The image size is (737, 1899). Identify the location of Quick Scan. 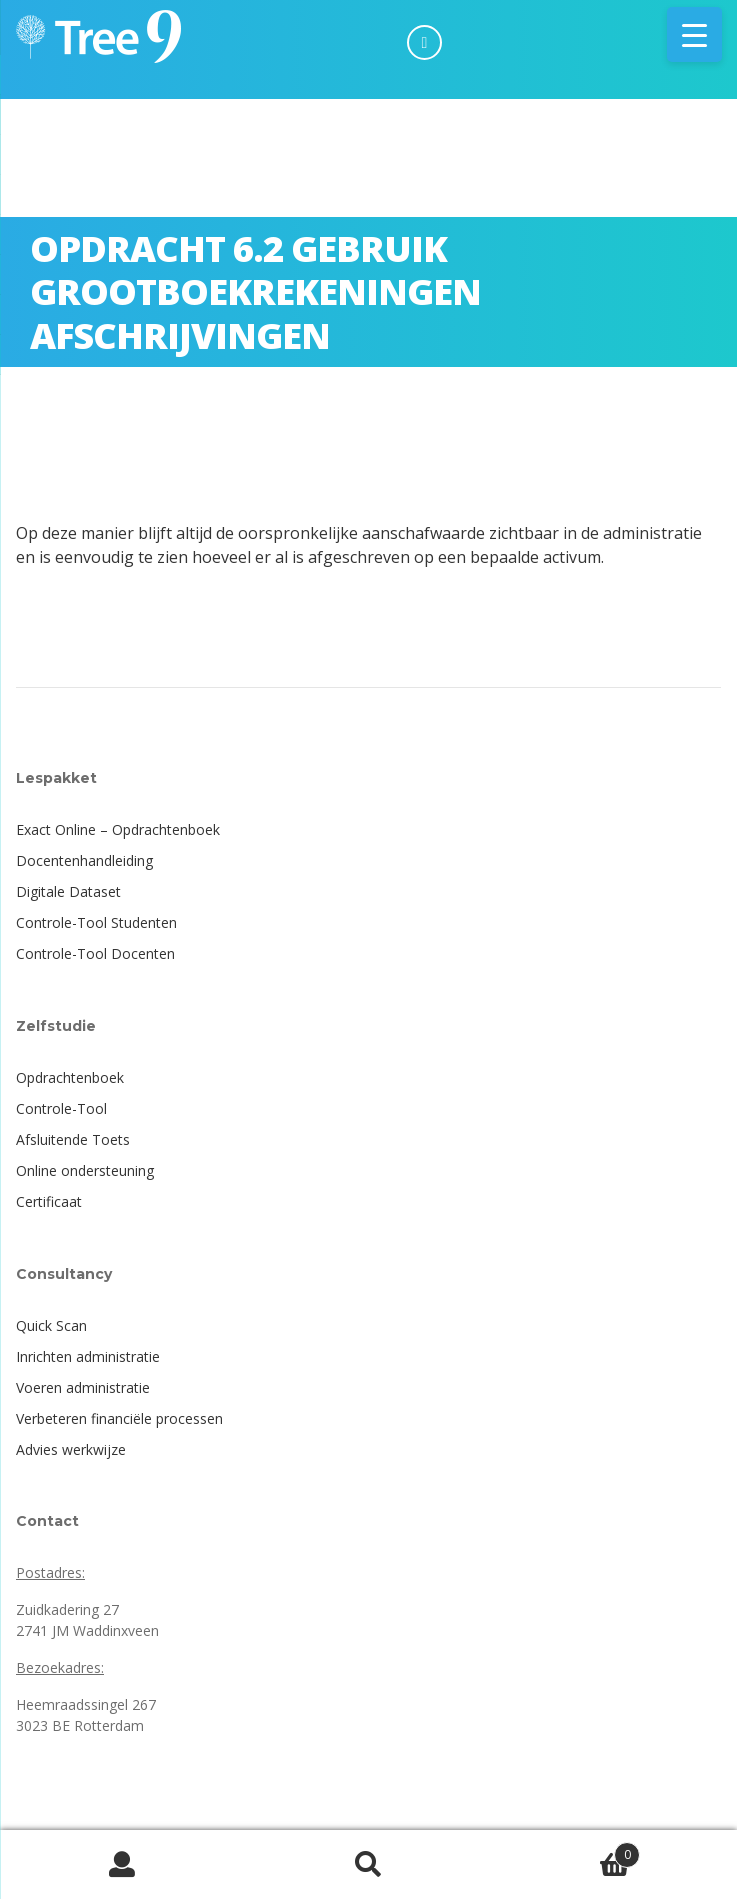
(51, 1325).